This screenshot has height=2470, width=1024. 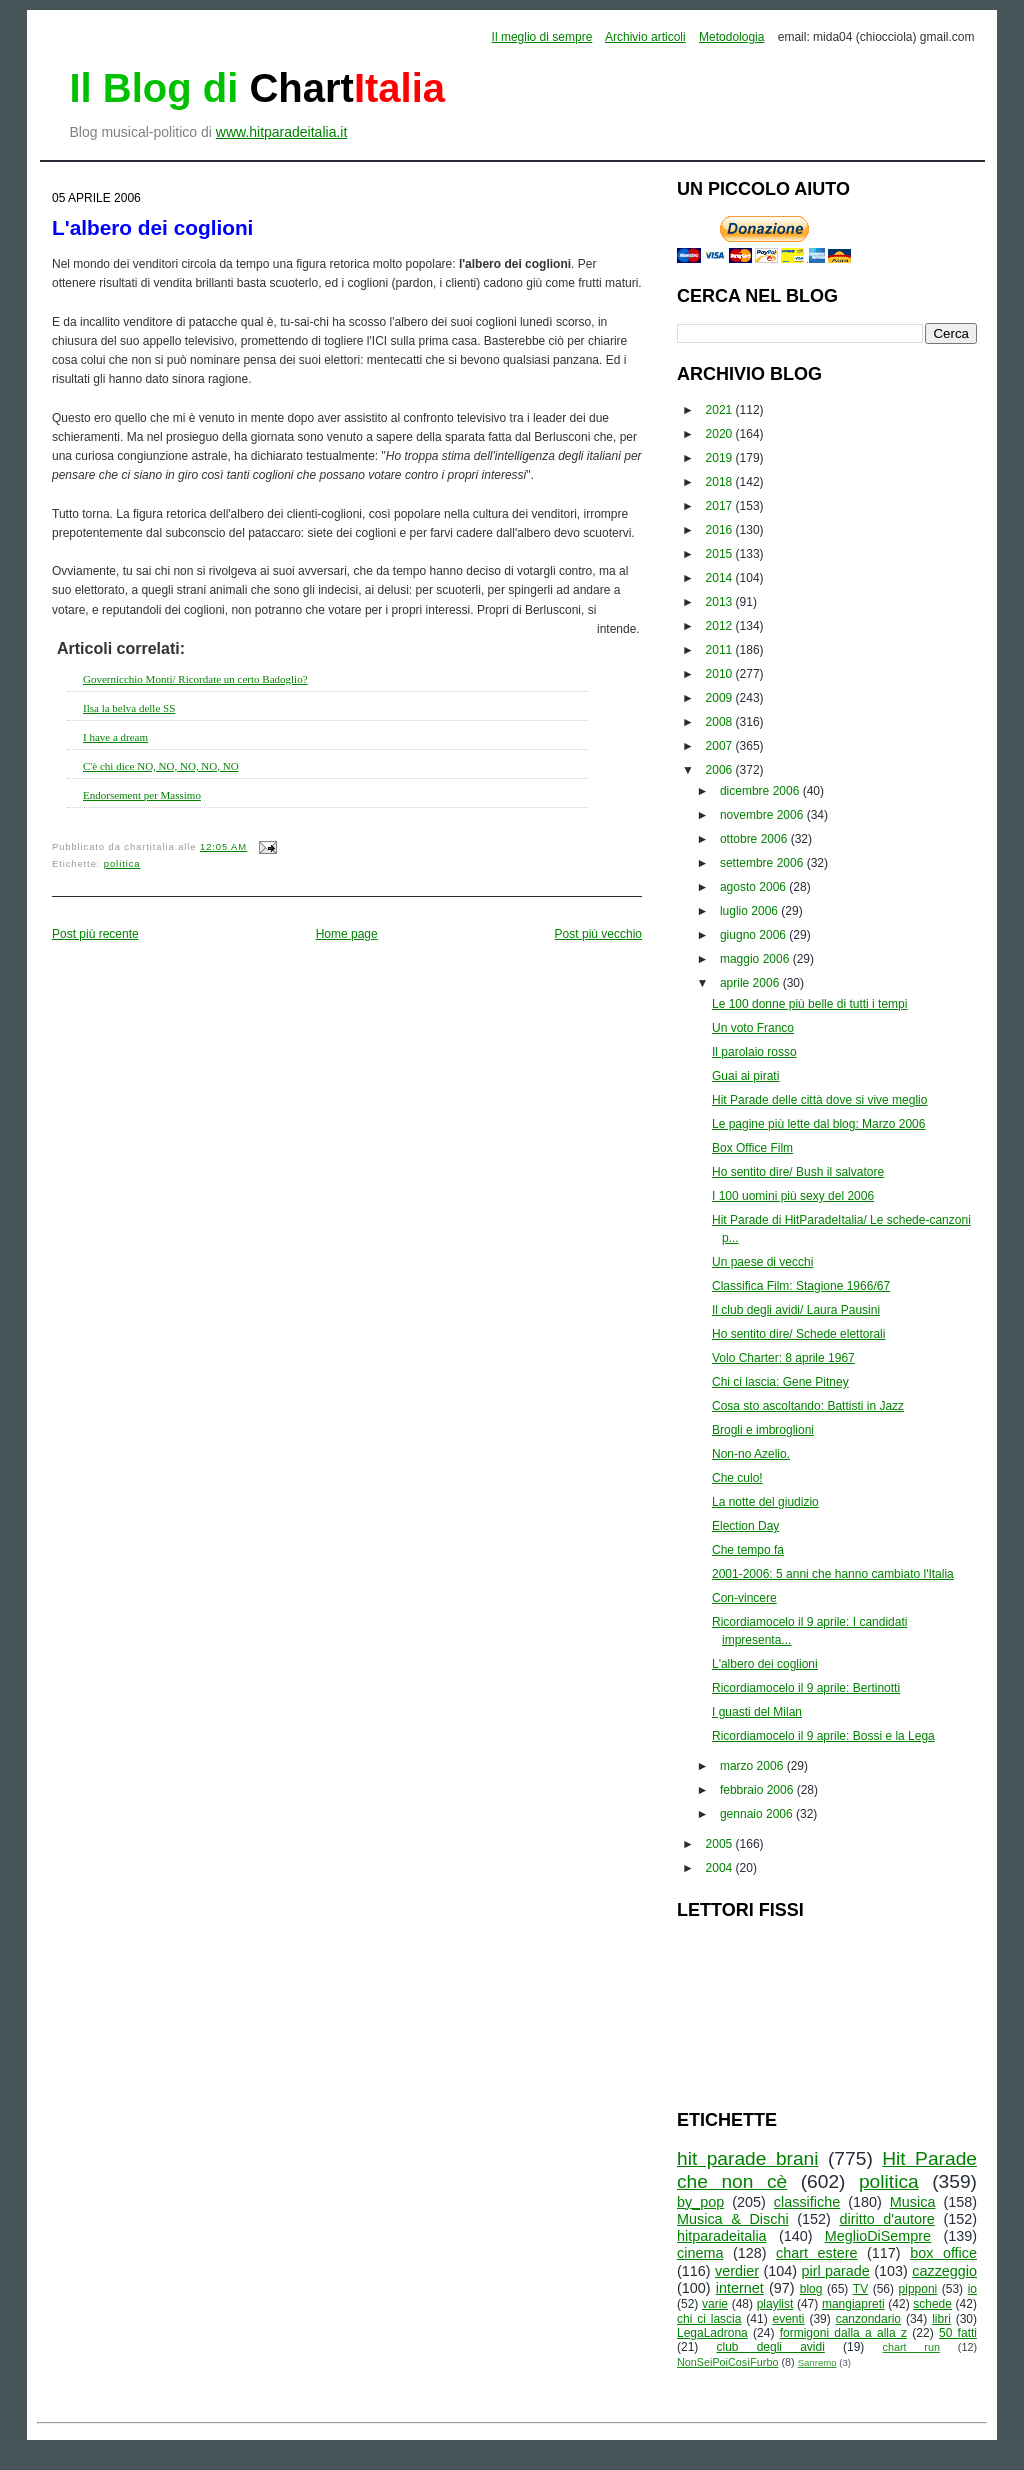 What do you see at coordinates (843, 2333) in the screenshot?
I see `formigoni dalla a alla z` at bounding box center [843, 2333].